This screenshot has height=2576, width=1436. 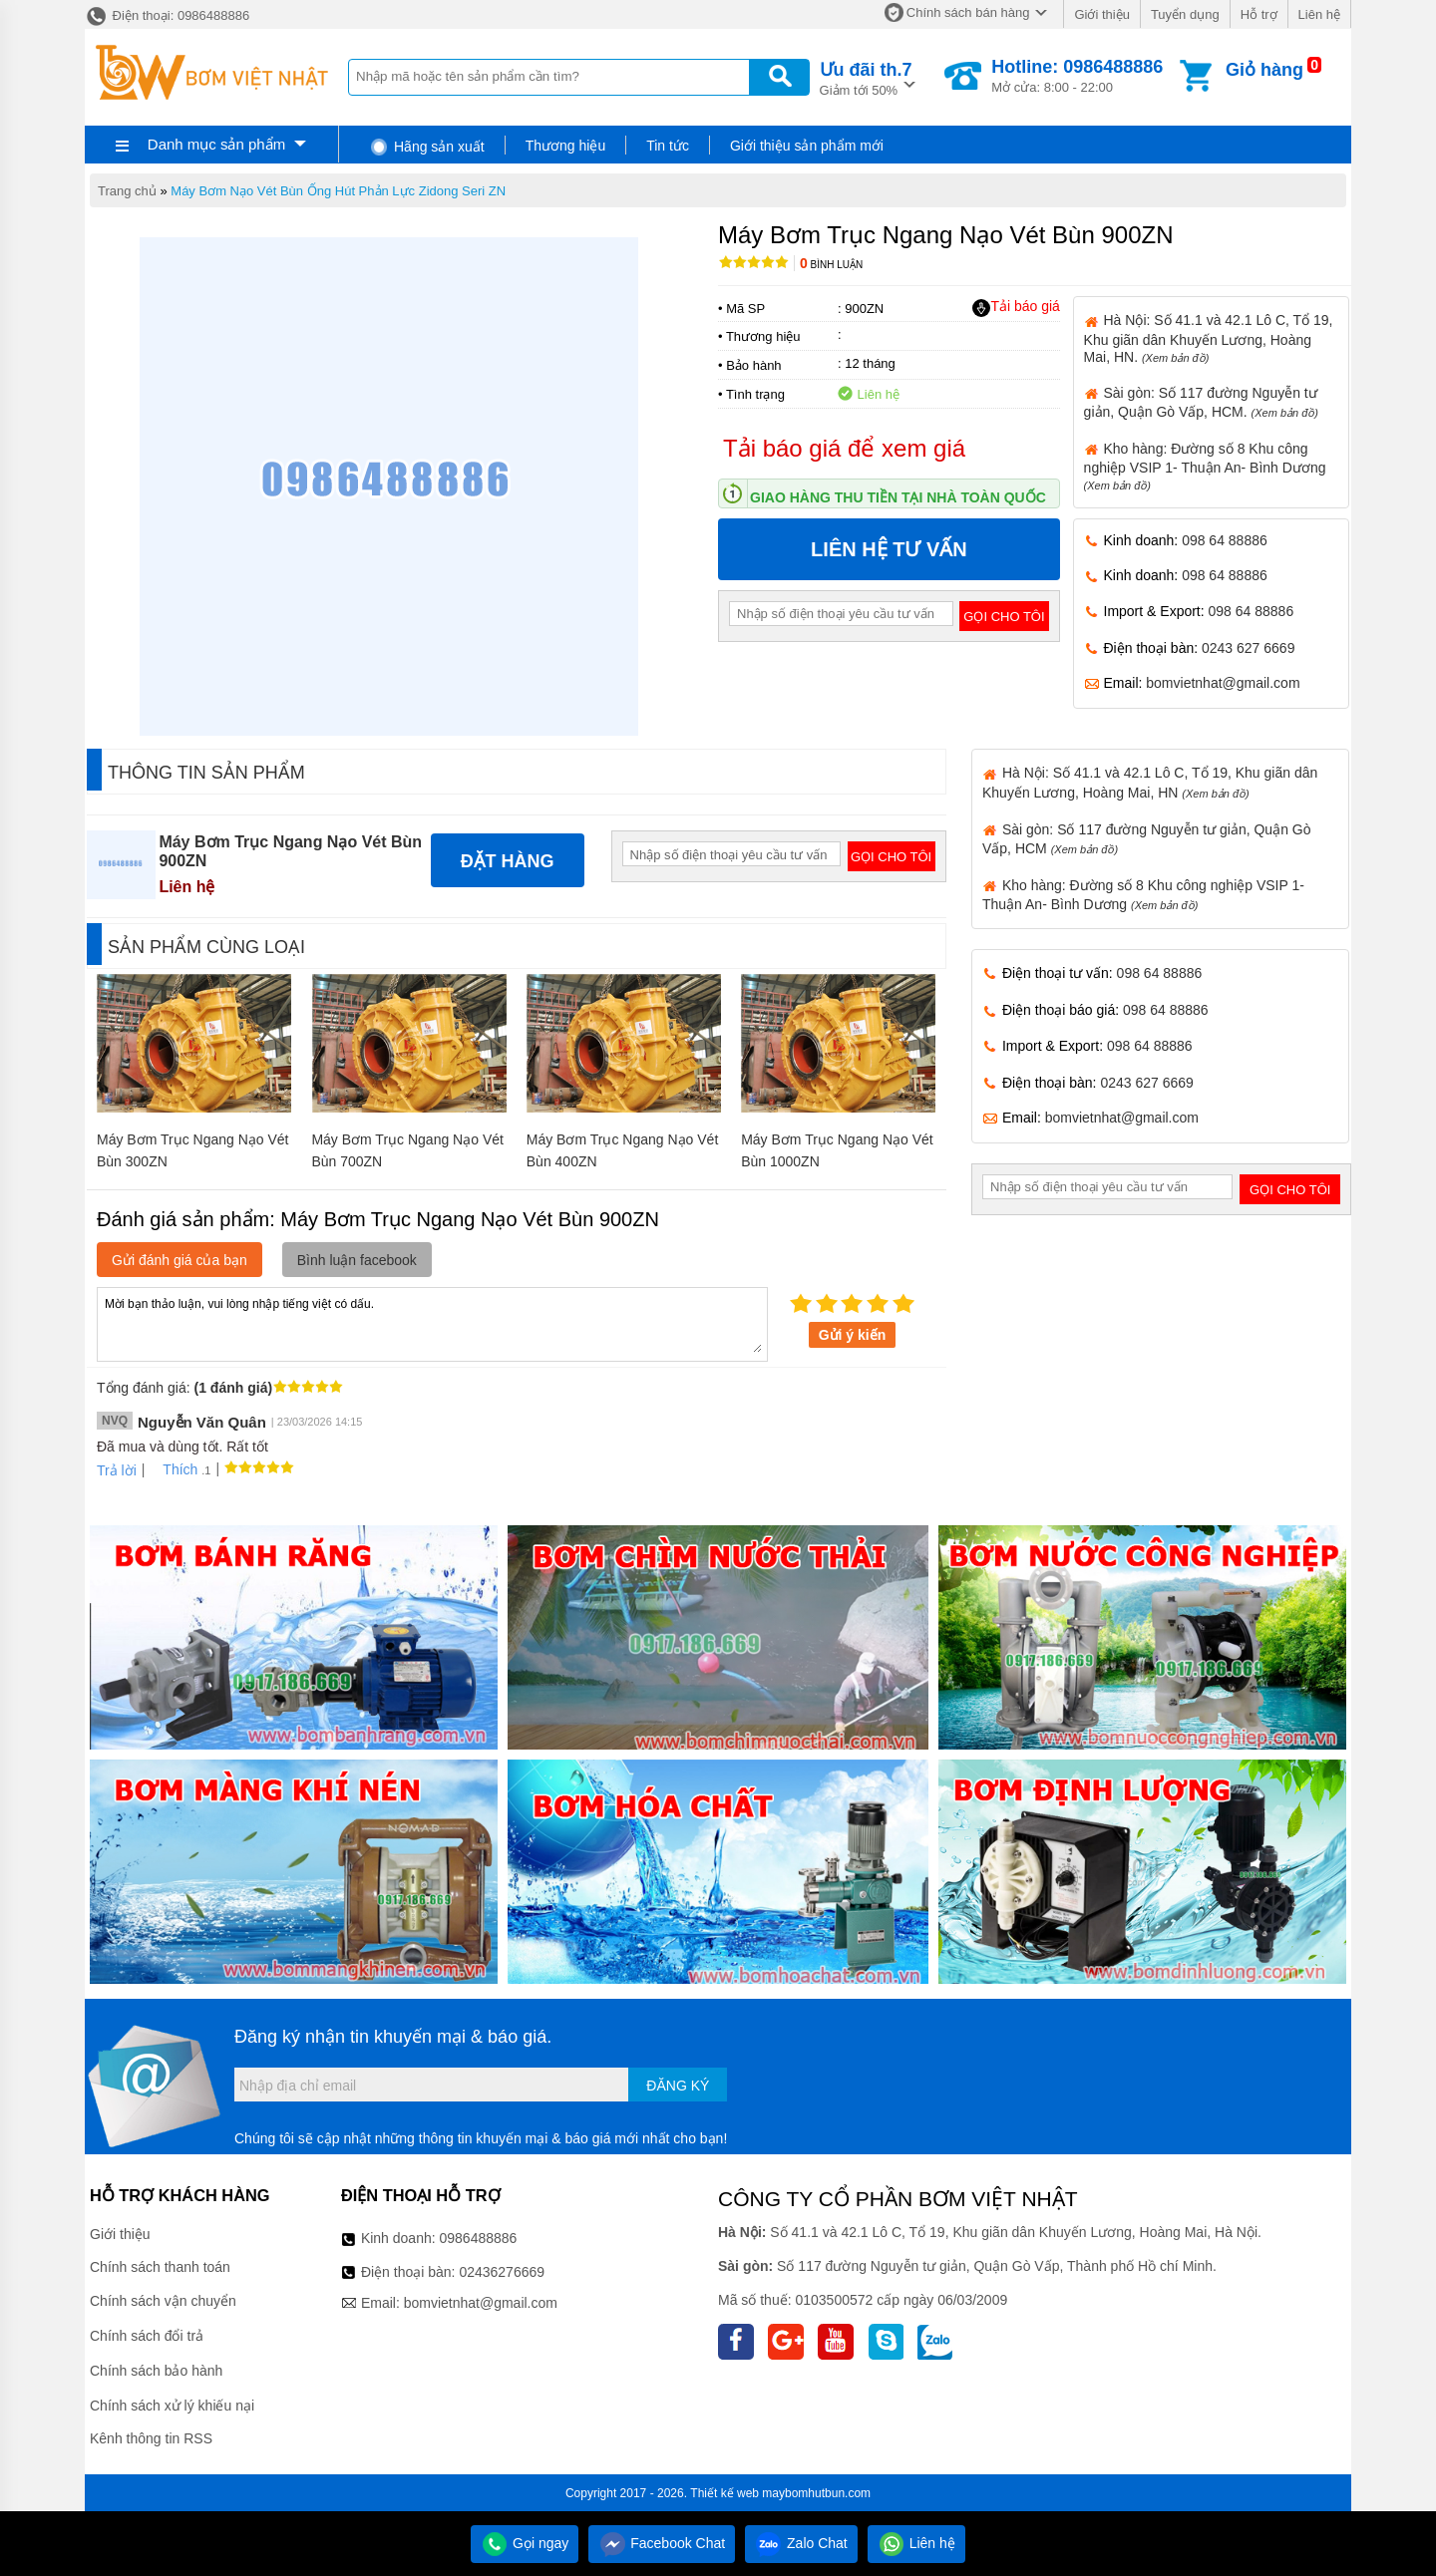 What do you see at coordinates (1222, 683) in the screenshot?
I see `bomvietnhat@gmail.com` at bounding box center [1222, 683].